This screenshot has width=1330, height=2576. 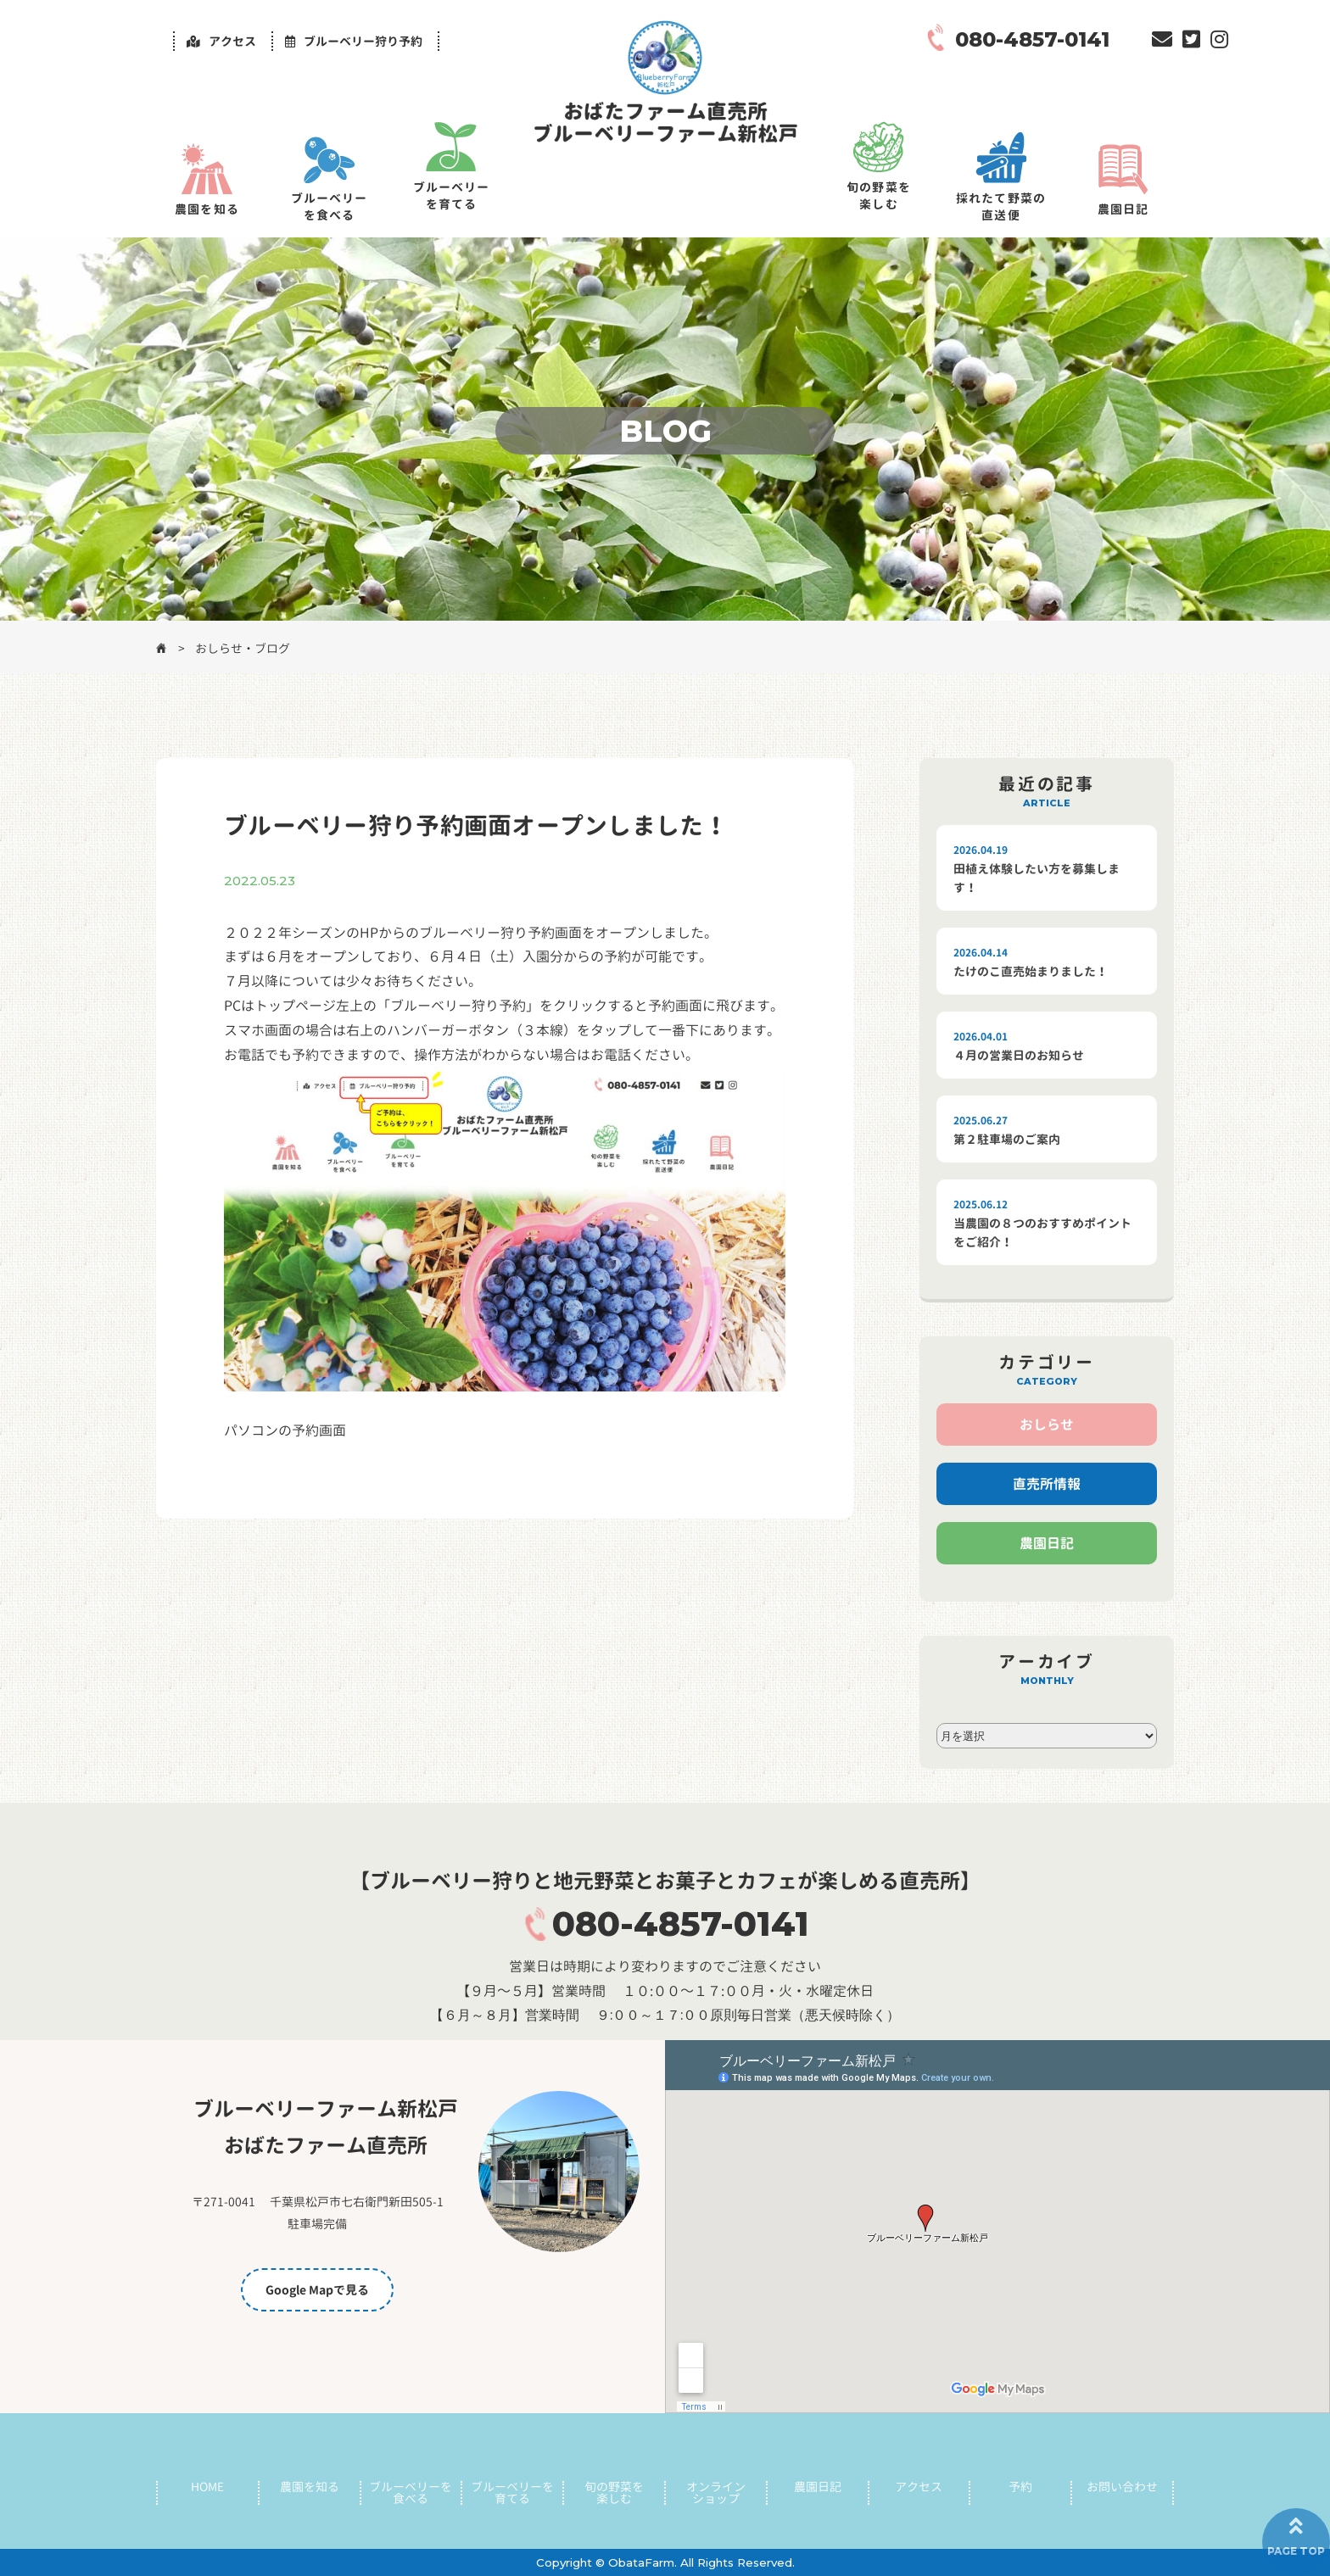 What do you see at coordinates (1122, 2487) in the screenshot?
I see `お問い合わせ` at bounding box center [1122, 2487].